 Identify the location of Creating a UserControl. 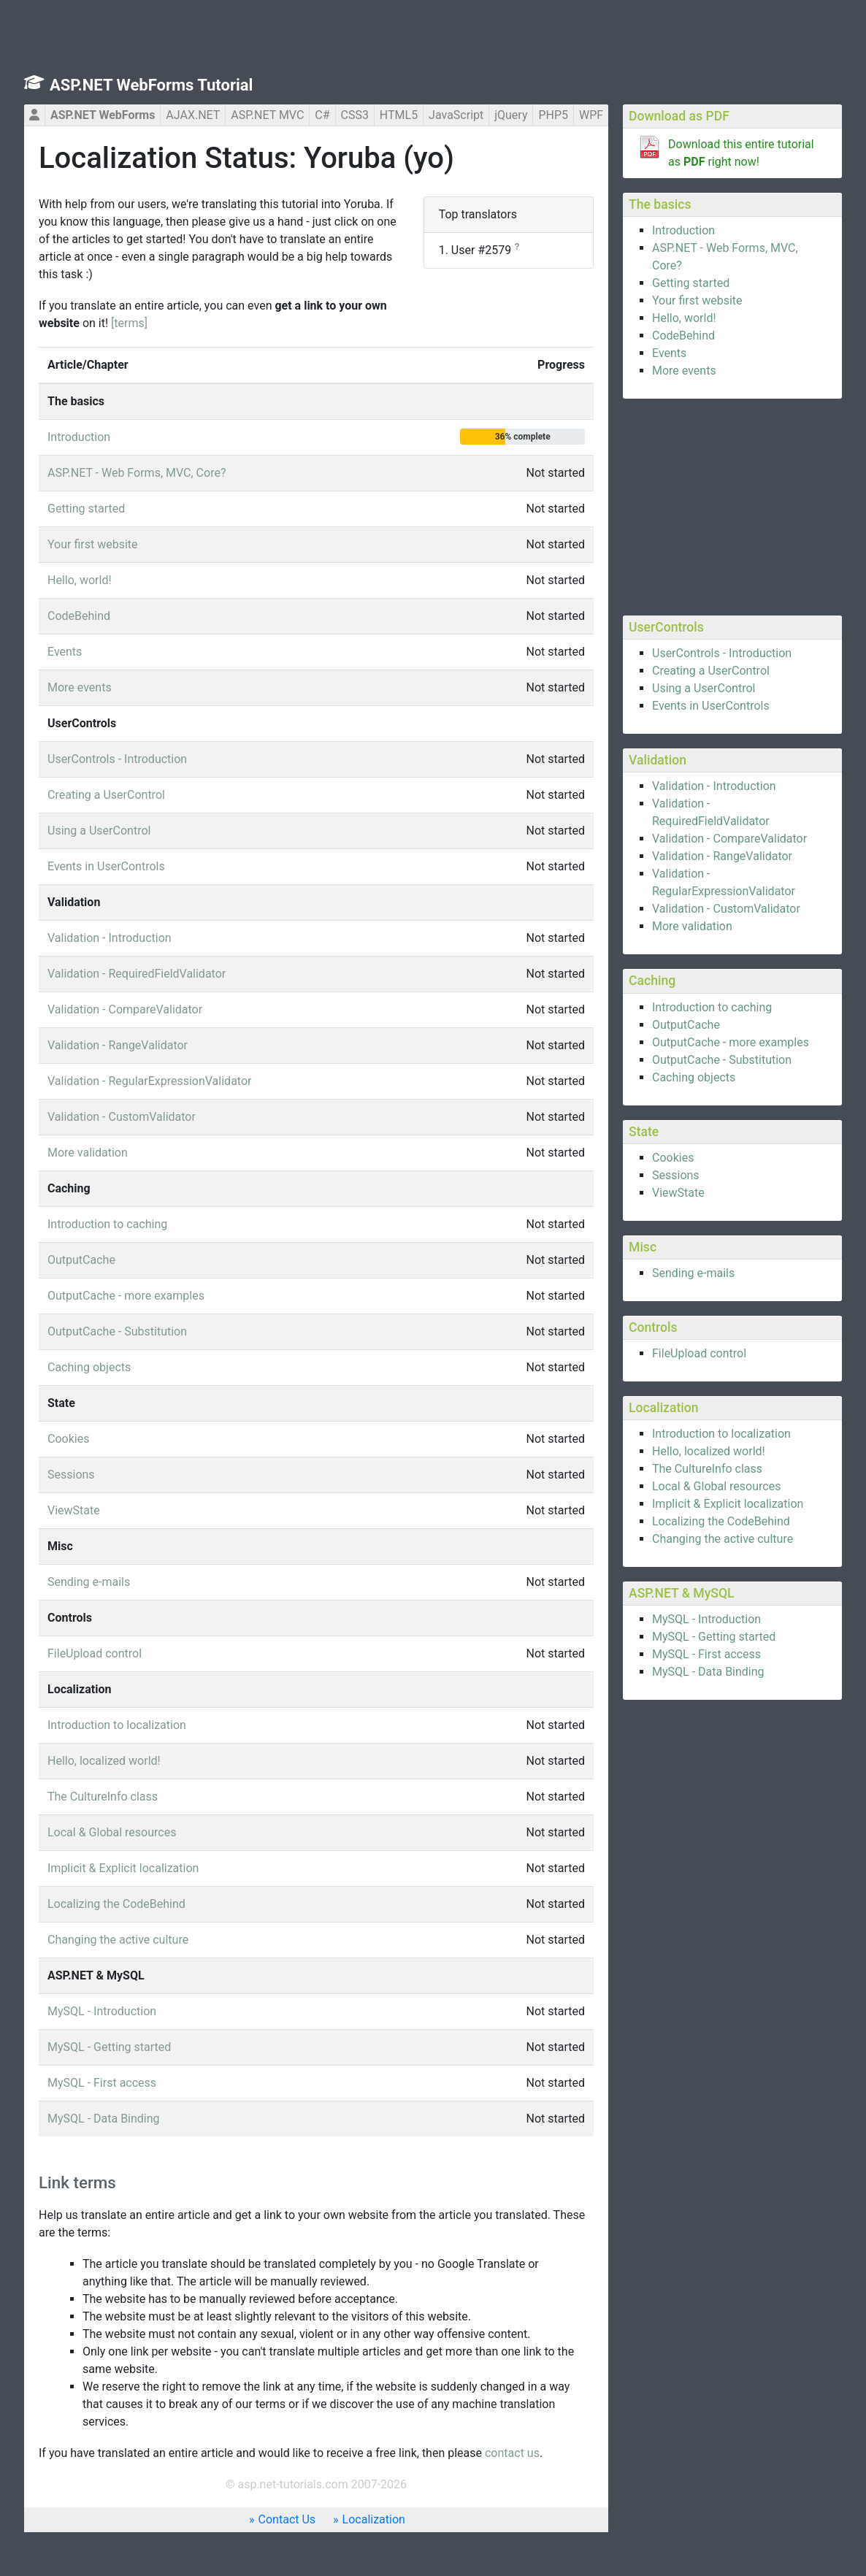
(711, 671).